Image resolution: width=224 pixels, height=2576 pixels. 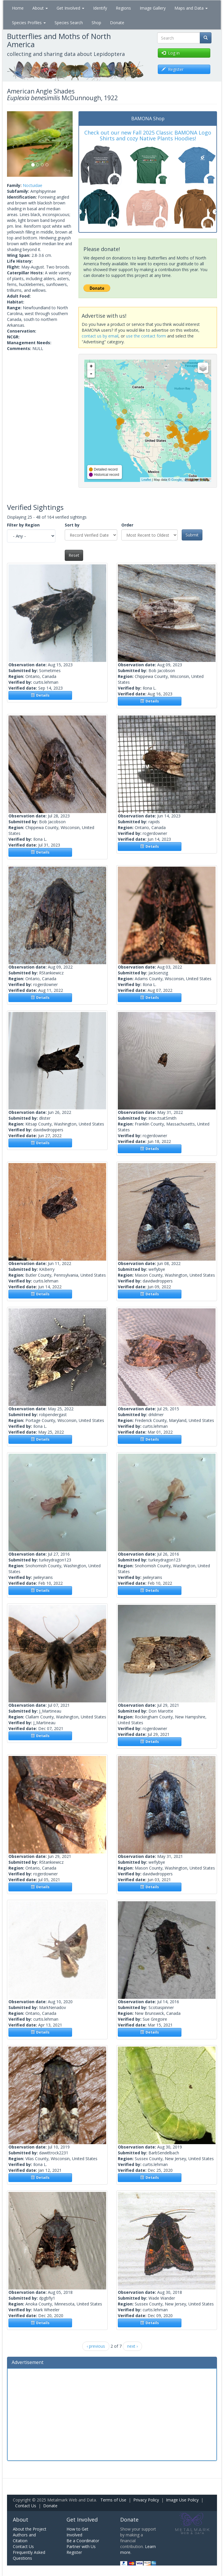 I want to click on [button], so click(x=12, y=144).